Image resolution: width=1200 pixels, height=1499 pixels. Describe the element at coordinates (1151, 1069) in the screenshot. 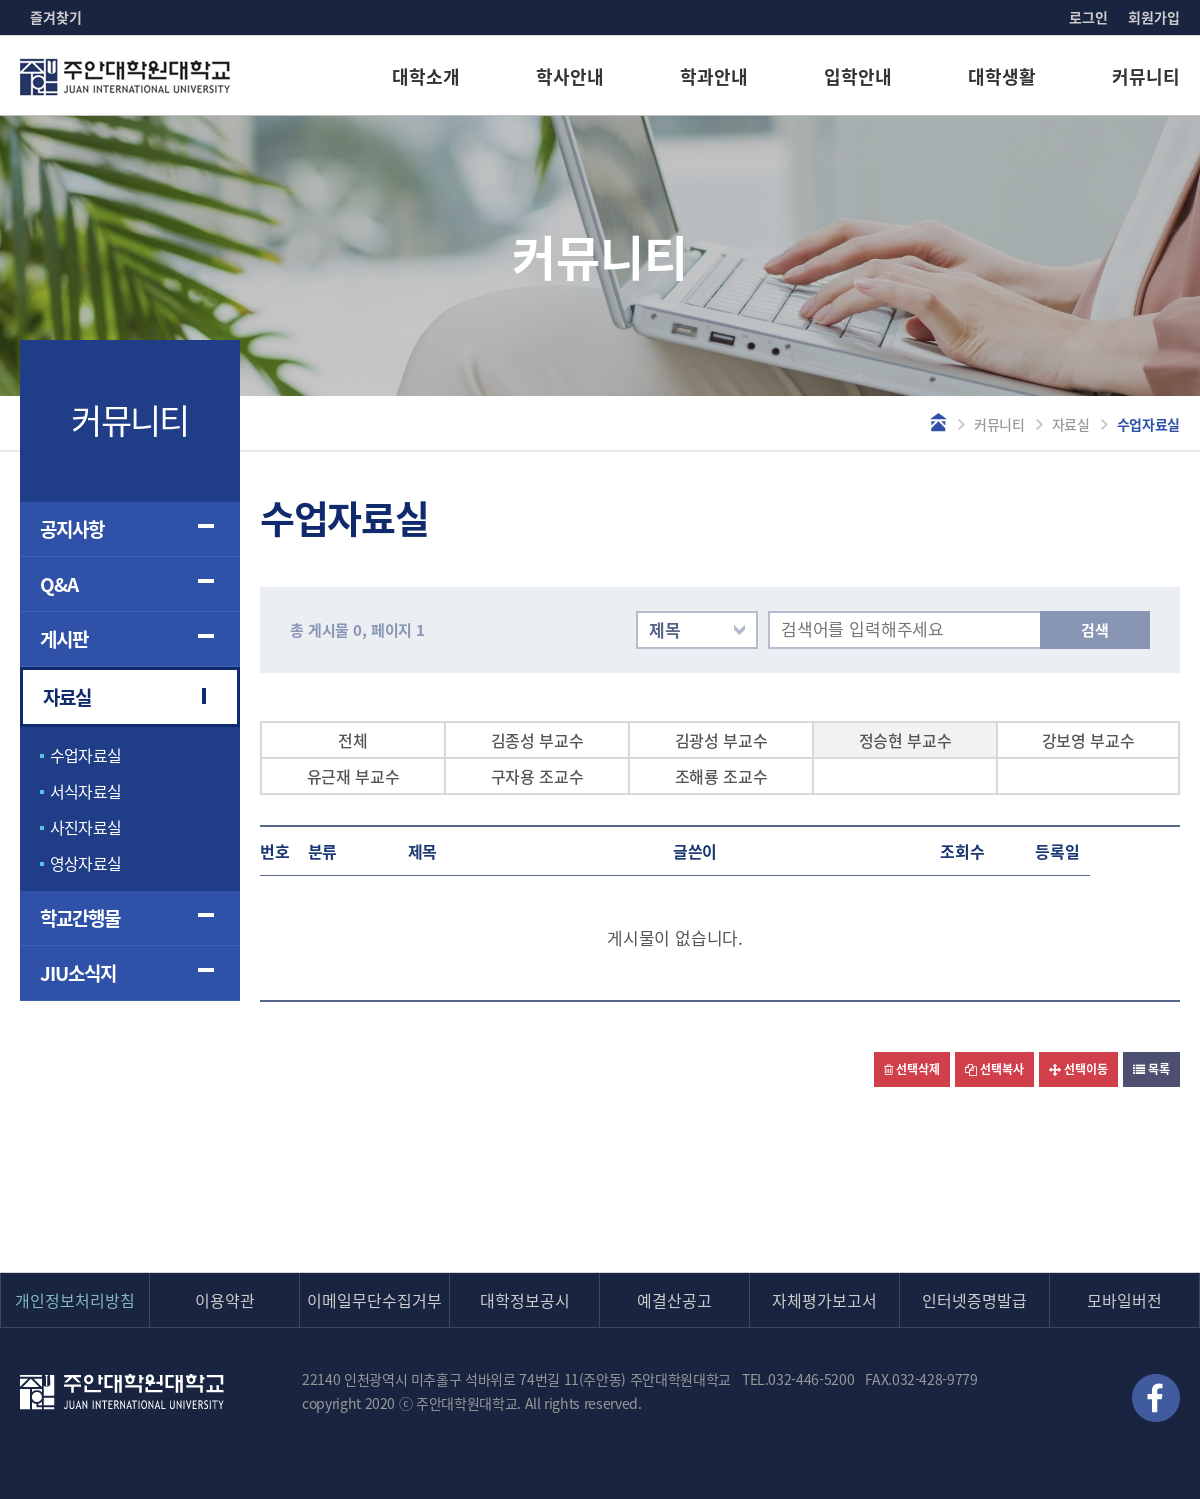

I see `목록` at that location.